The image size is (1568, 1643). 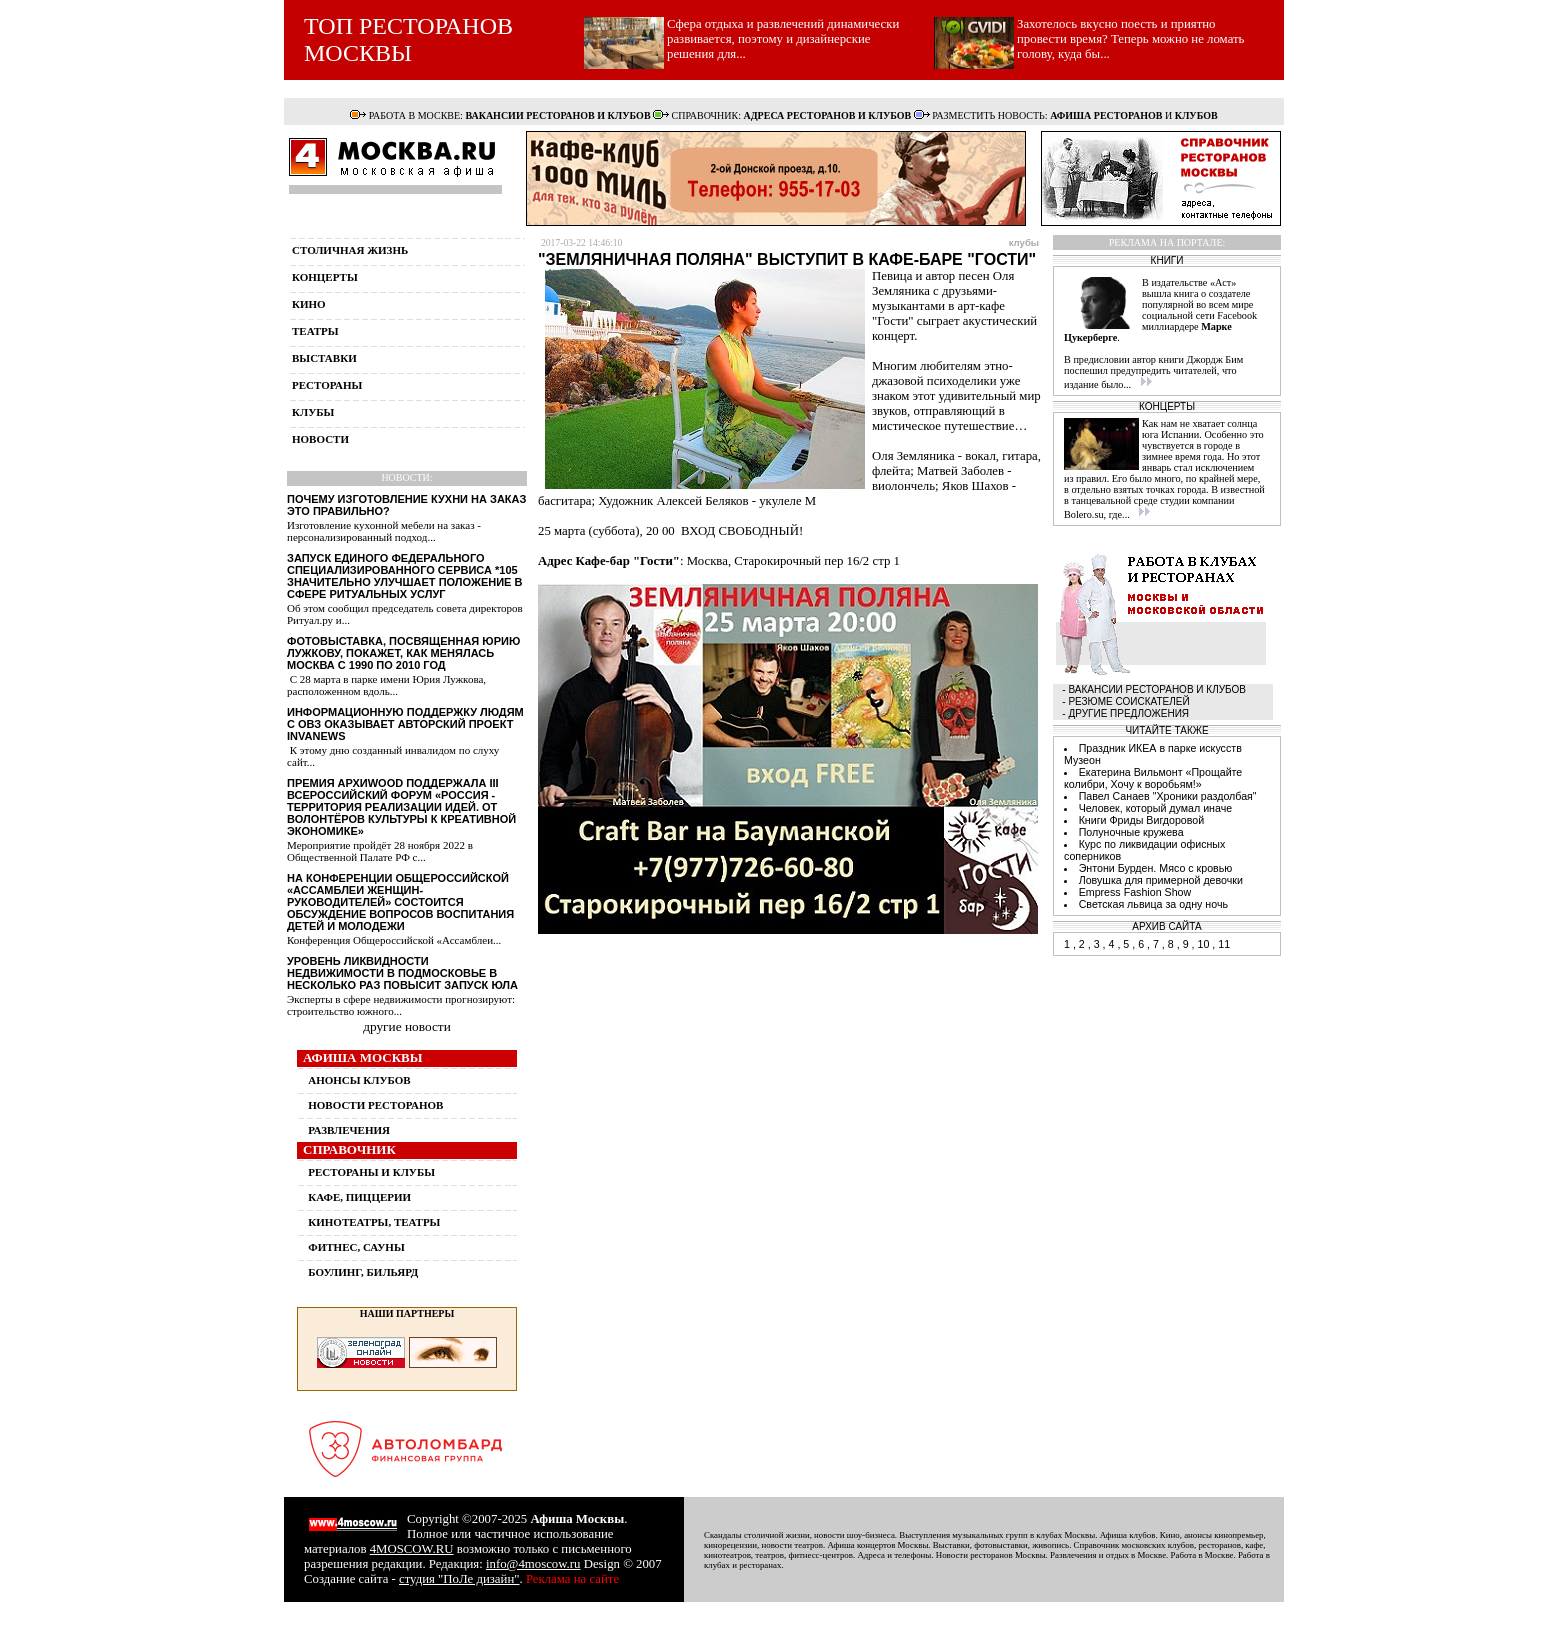 What do you see at coordinates (407, 1026) in the screenshot?
I see `другие новости` at bounding box center [407, 1026].